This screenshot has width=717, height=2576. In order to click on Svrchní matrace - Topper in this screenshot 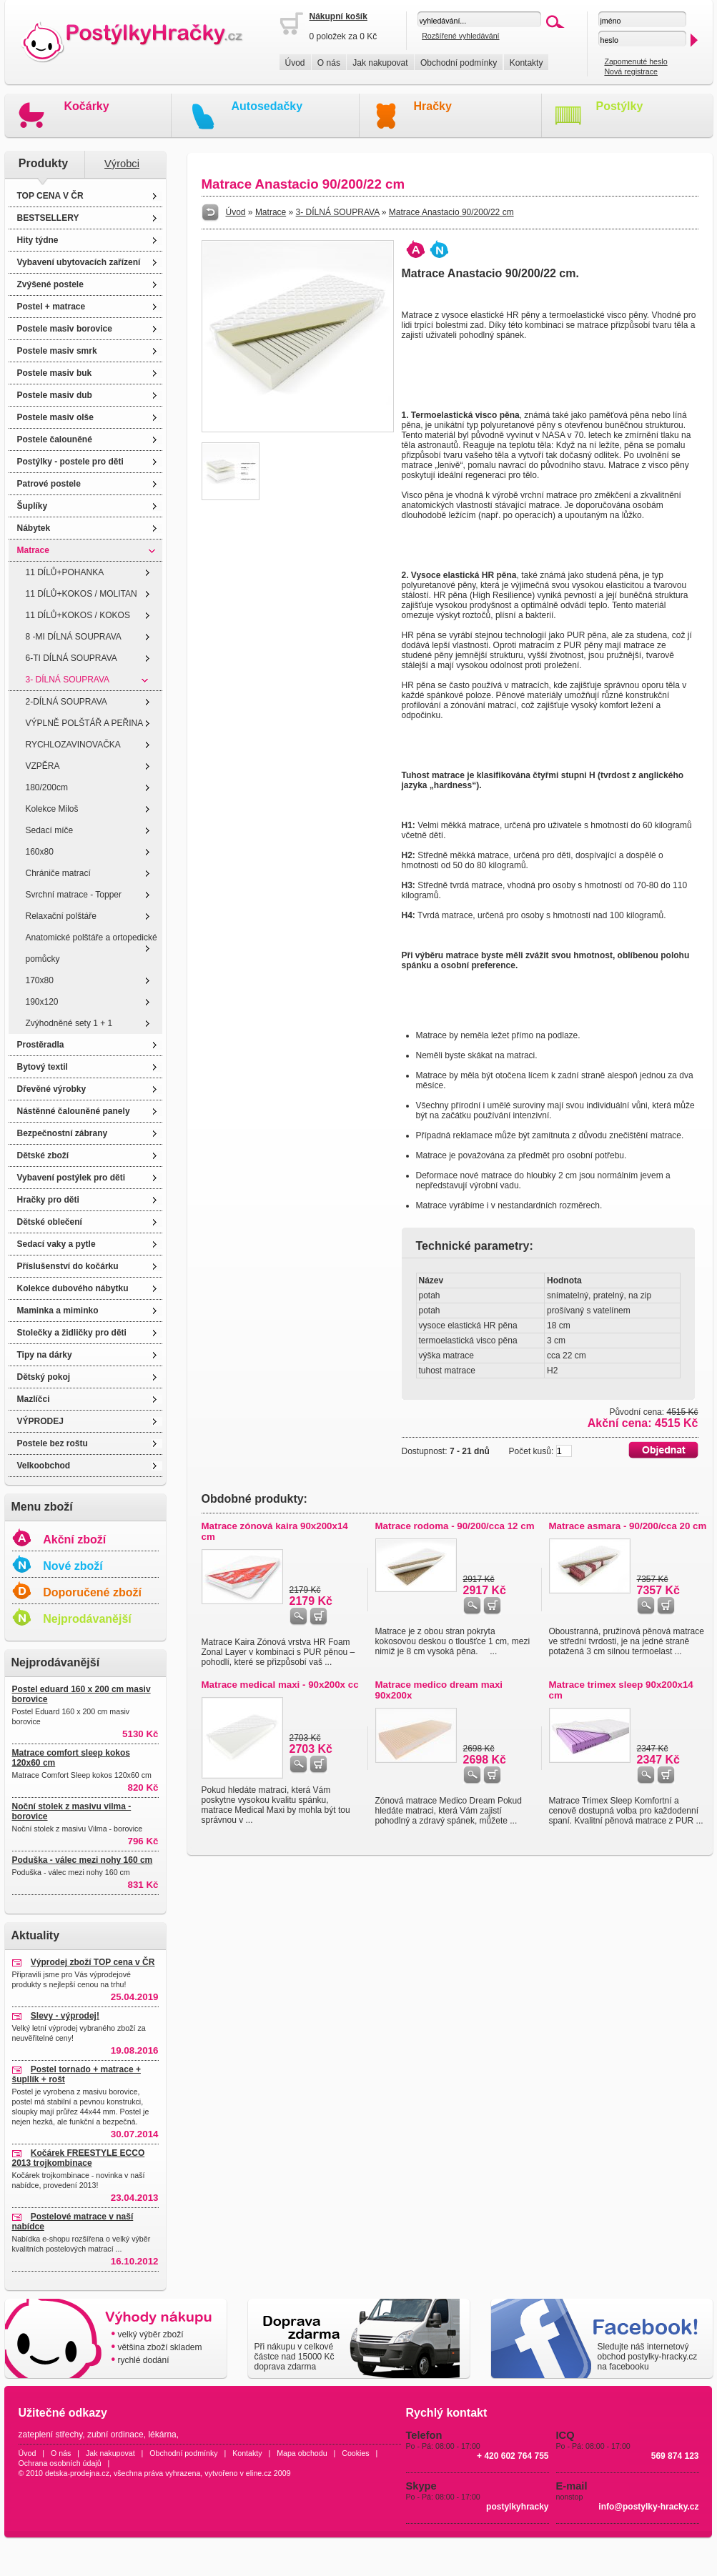, I will do `click(74, 895)`.